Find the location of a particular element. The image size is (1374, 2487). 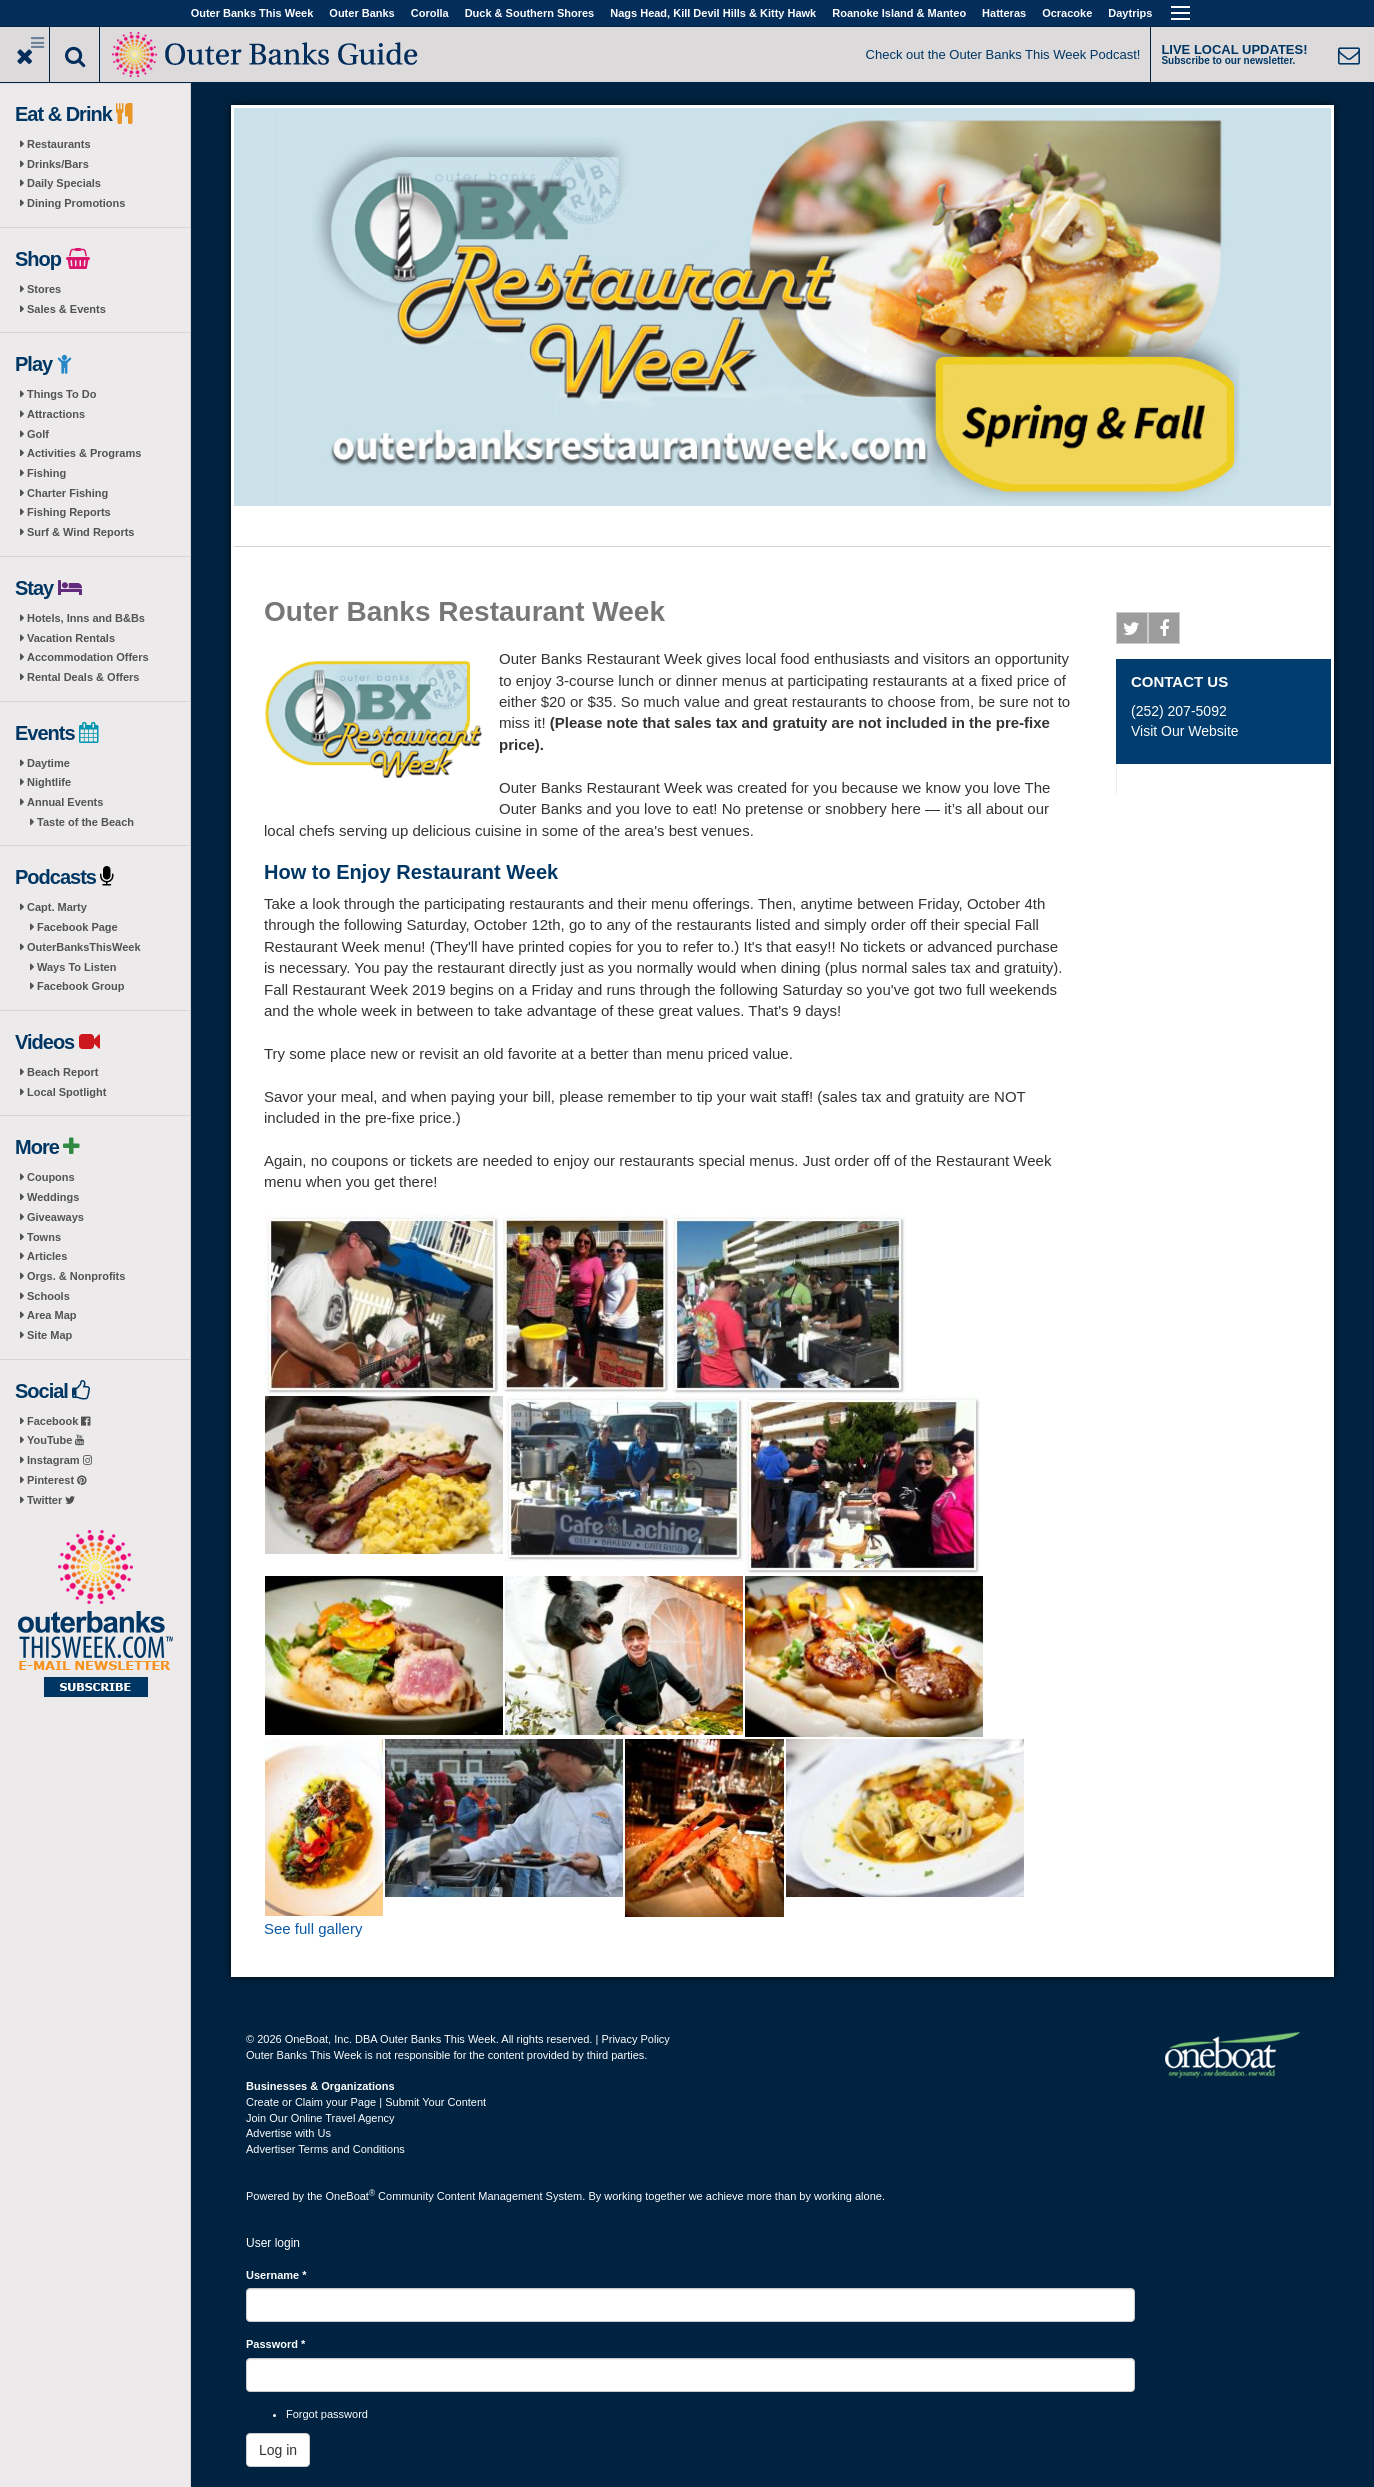

Charter Fishing is located at coordinates (67, 493).